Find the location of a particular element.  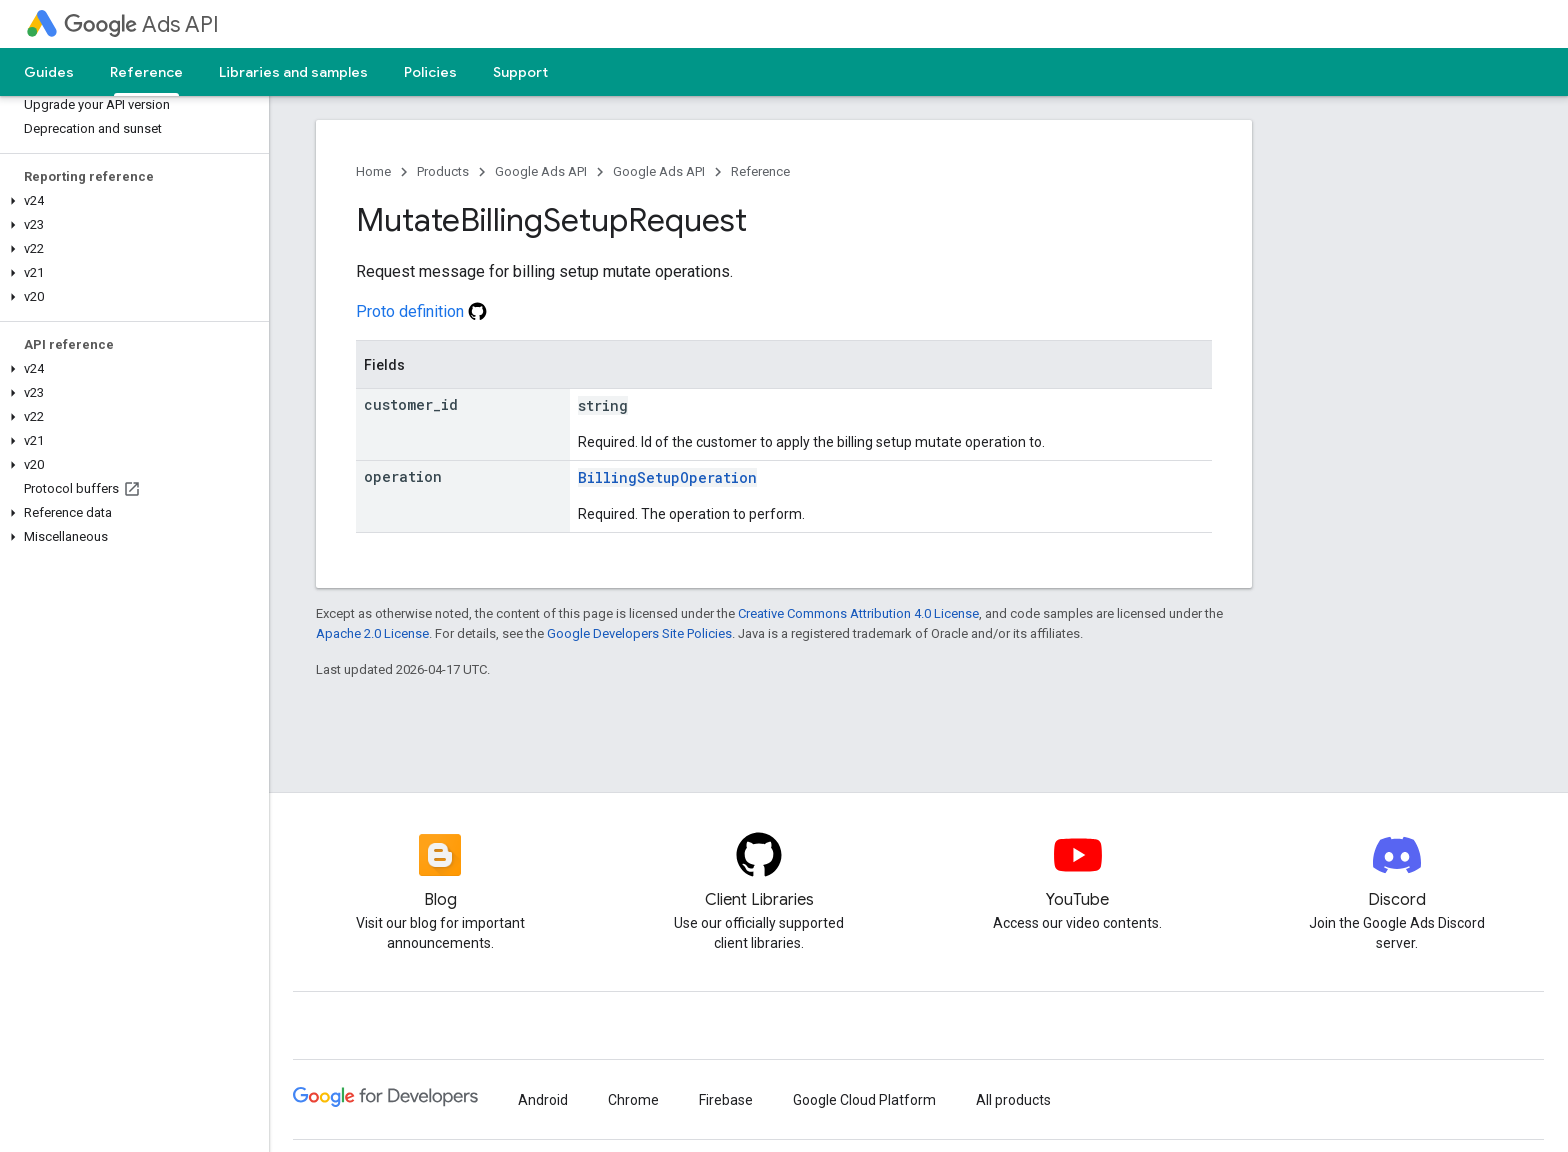

Google Cloud Platform is located at coordinates (864, 1100).